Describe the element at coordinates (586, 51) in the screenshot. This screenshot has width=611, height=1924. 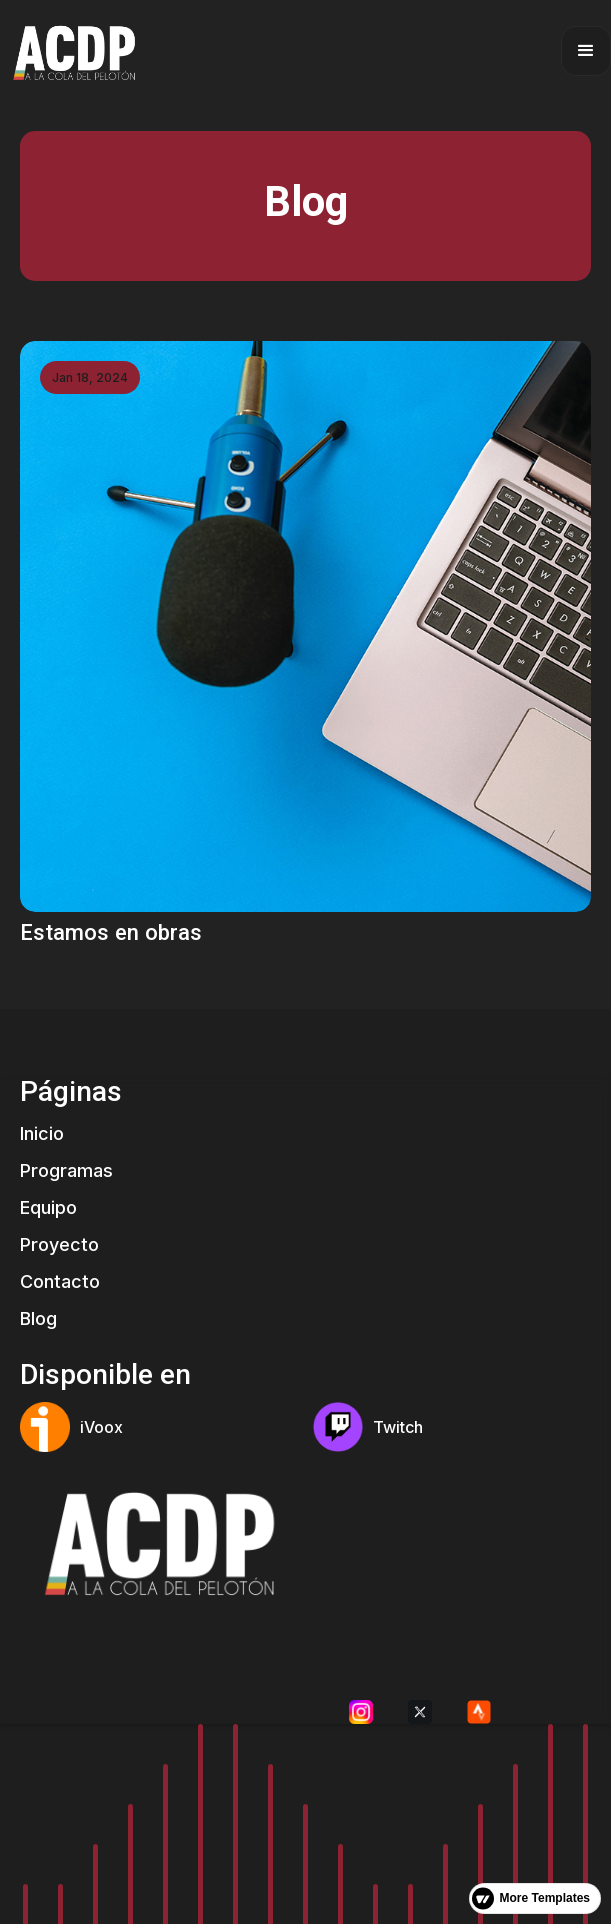
I see `[button]` at that location.